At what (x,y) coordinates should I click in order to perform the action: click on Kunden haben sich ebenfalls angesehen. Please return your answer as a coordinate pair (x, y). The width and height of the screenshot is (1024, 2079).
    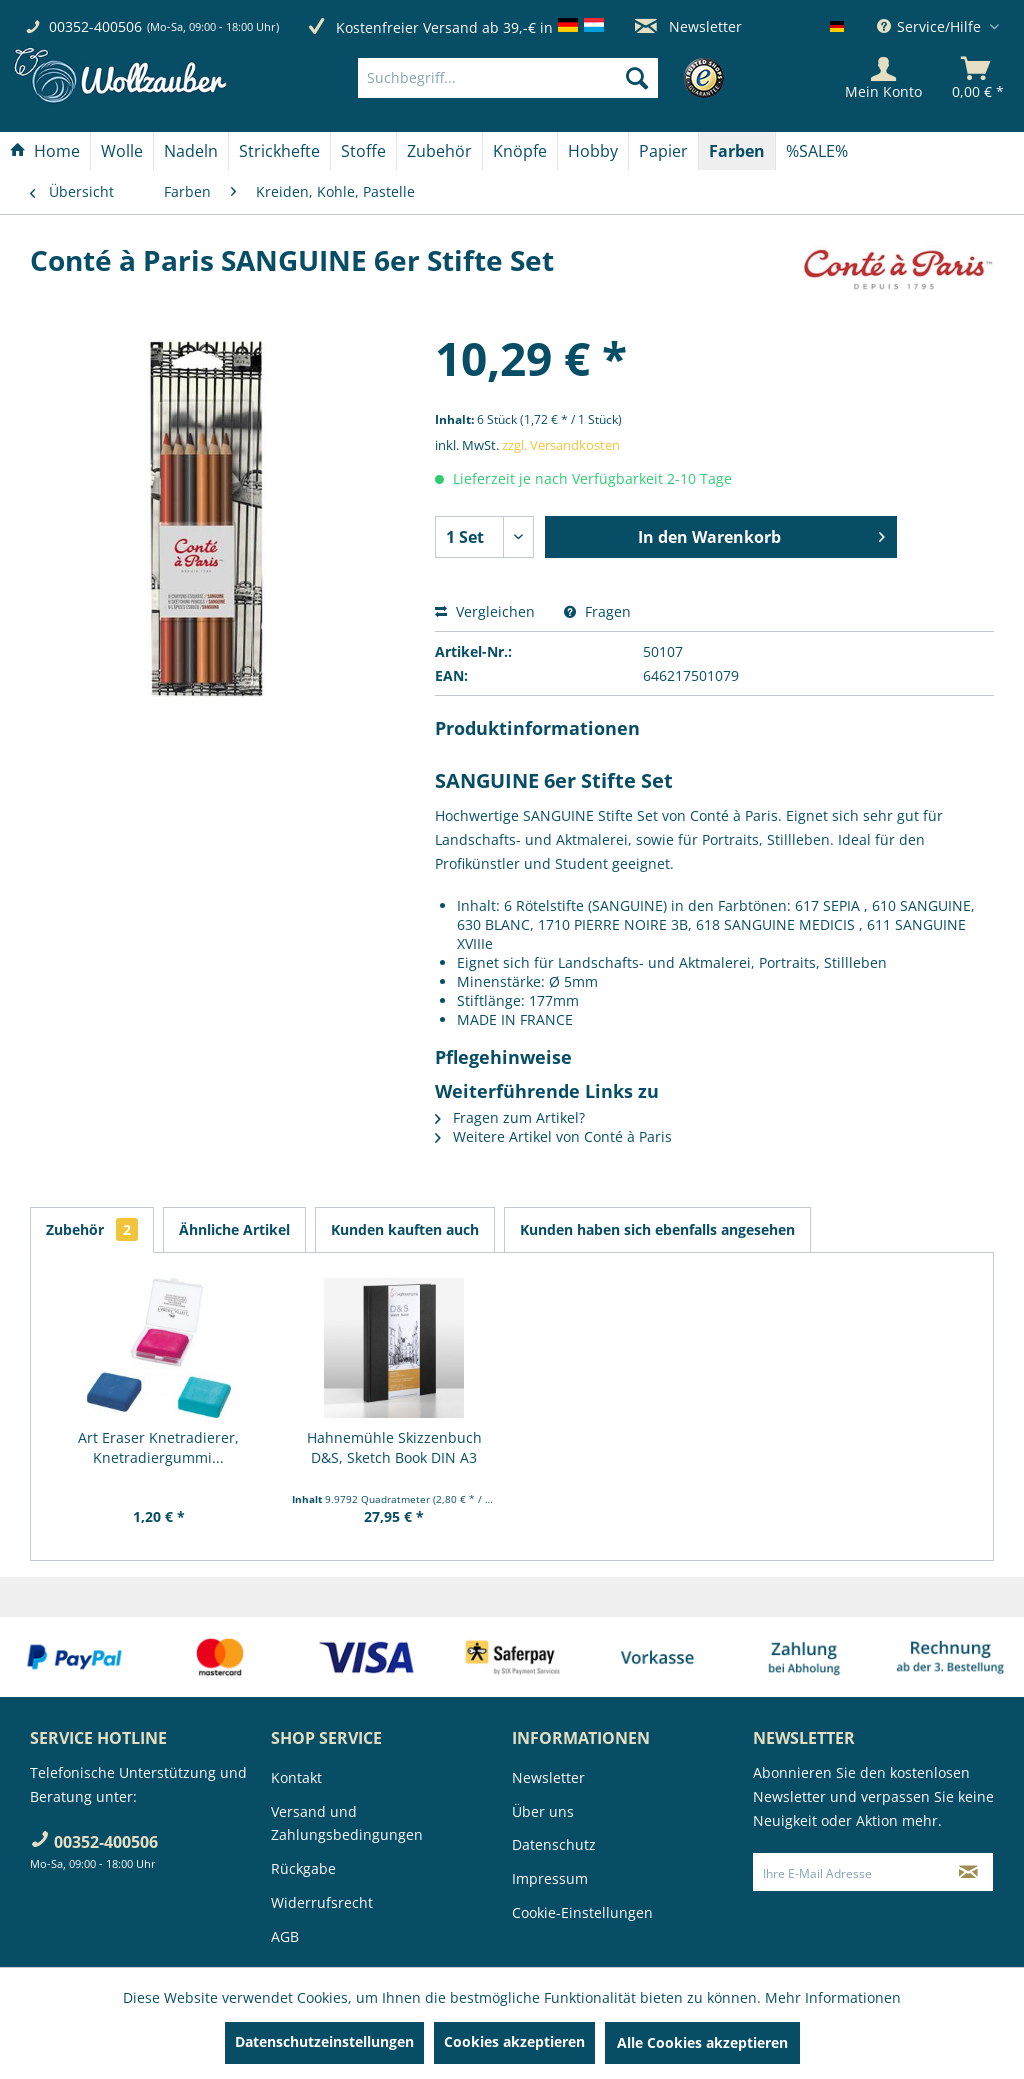
    Looking at the image, I should click on (657, 1229).